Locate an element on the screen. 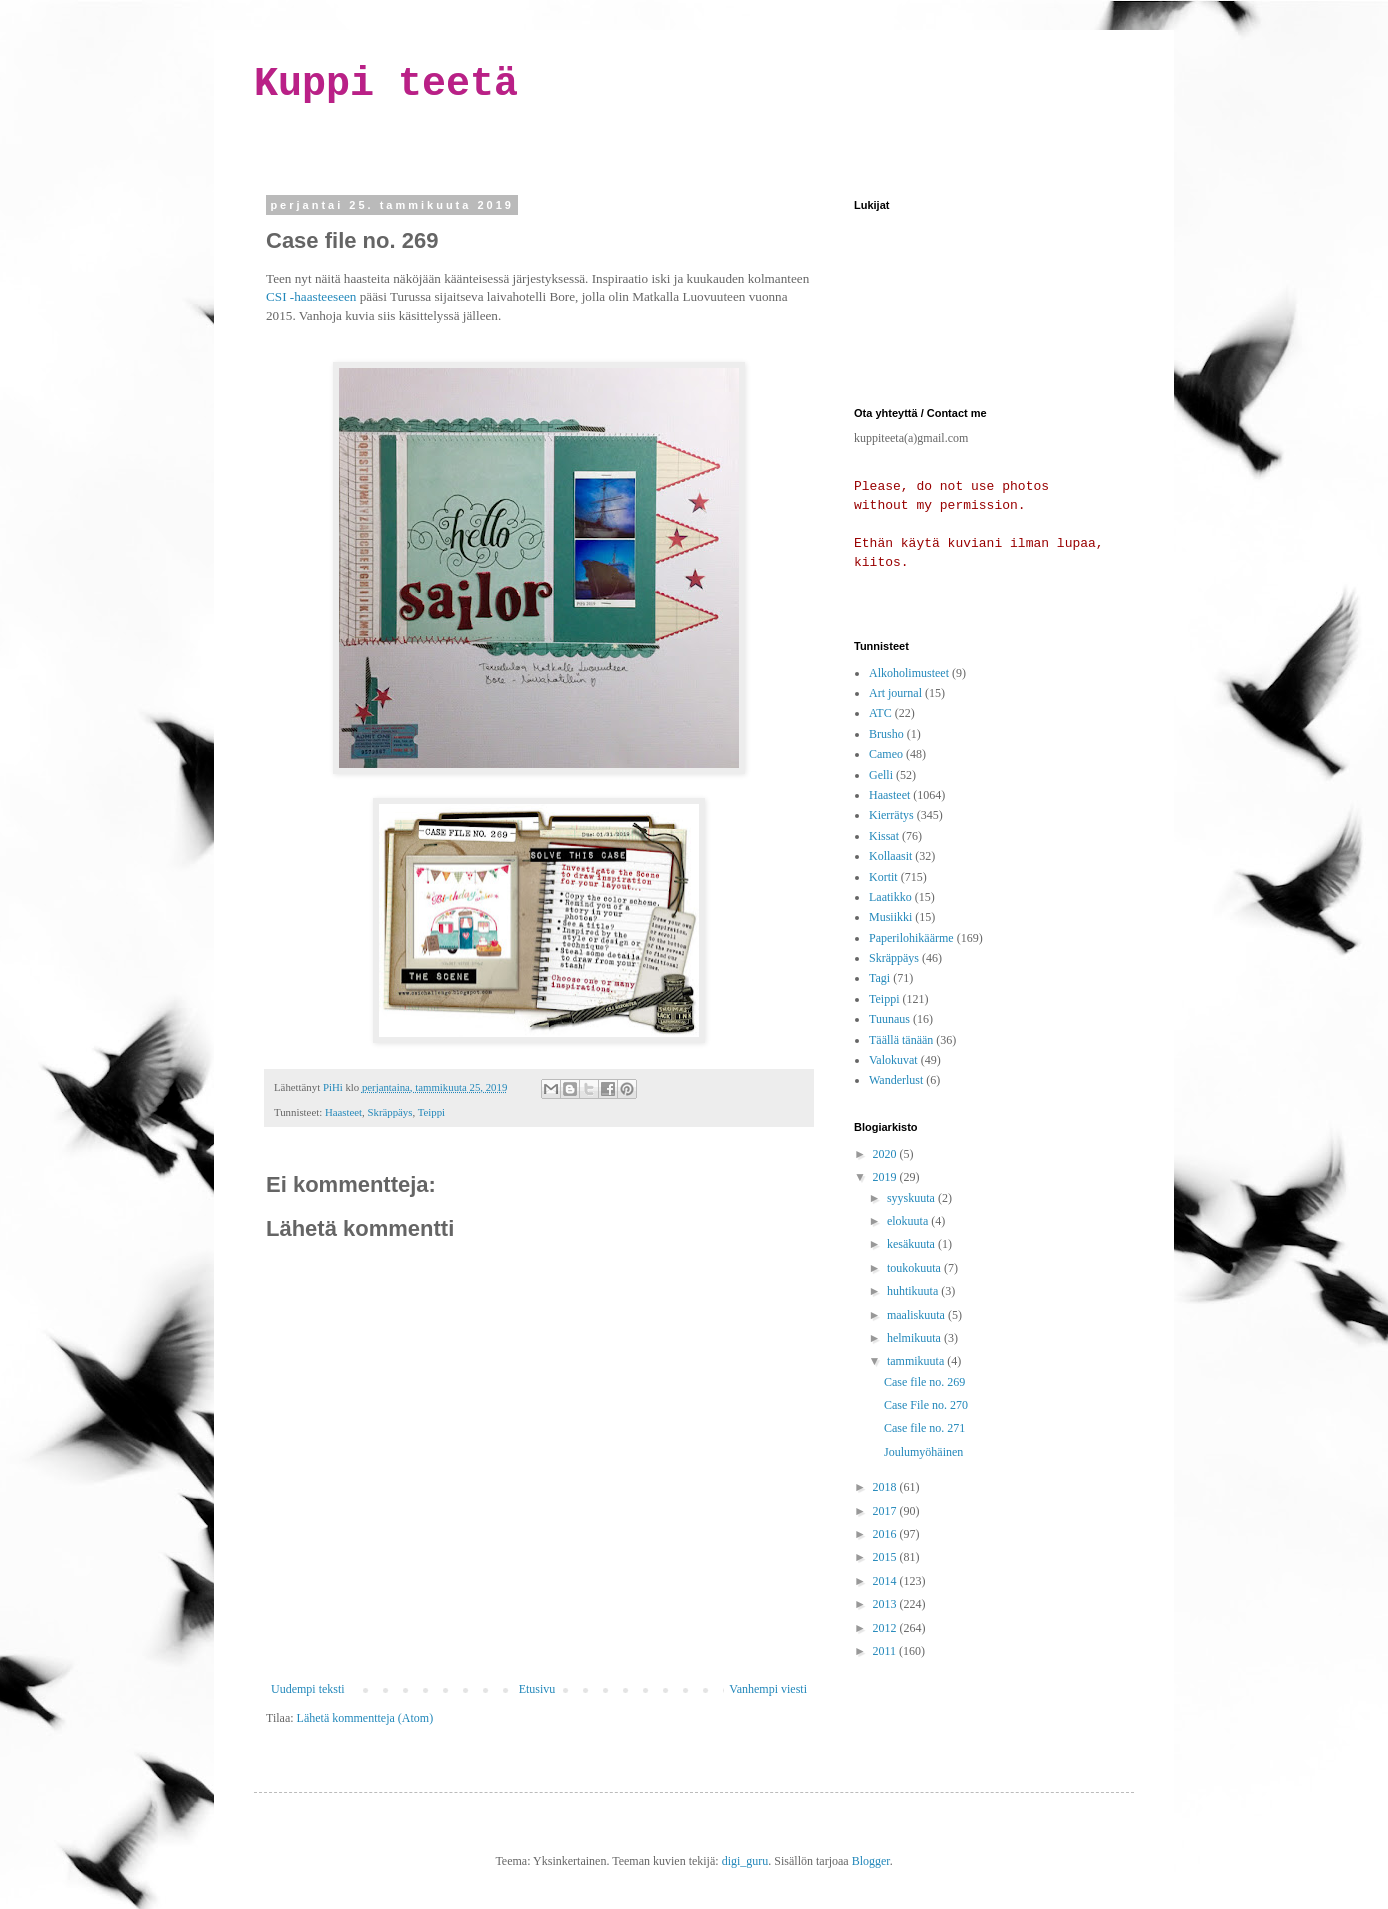 This screenshot has height=1909, width=1388. Case file no. 269 is located at coordinates (924, 1382).